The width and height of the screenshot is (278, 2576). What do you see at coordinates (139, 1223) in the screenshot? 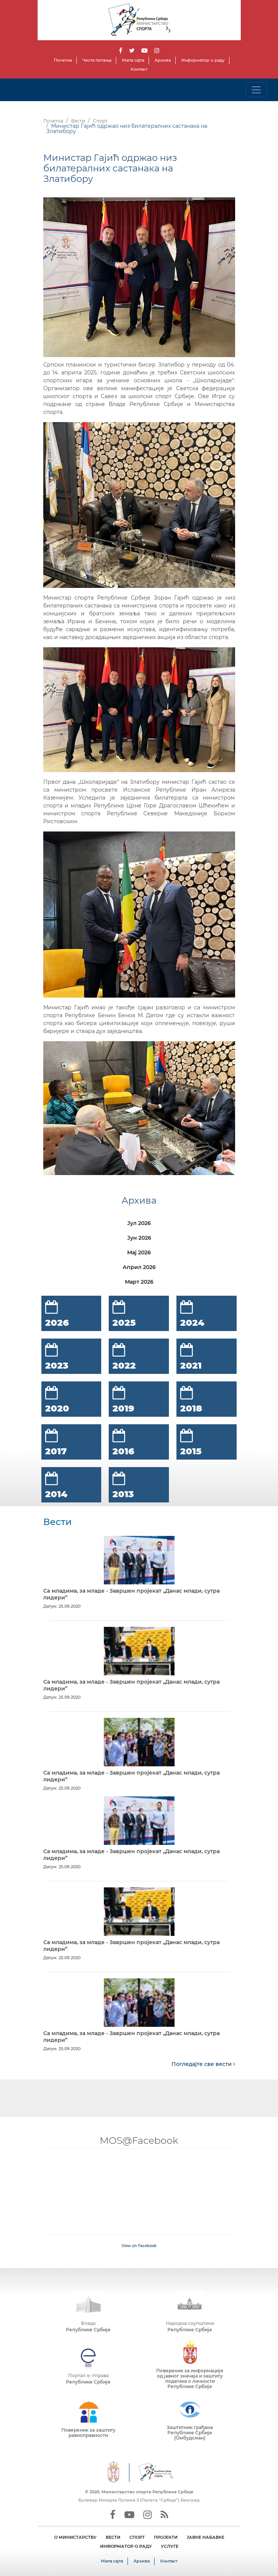
I see `Јул 2026` at bounding box center [139, 1223].